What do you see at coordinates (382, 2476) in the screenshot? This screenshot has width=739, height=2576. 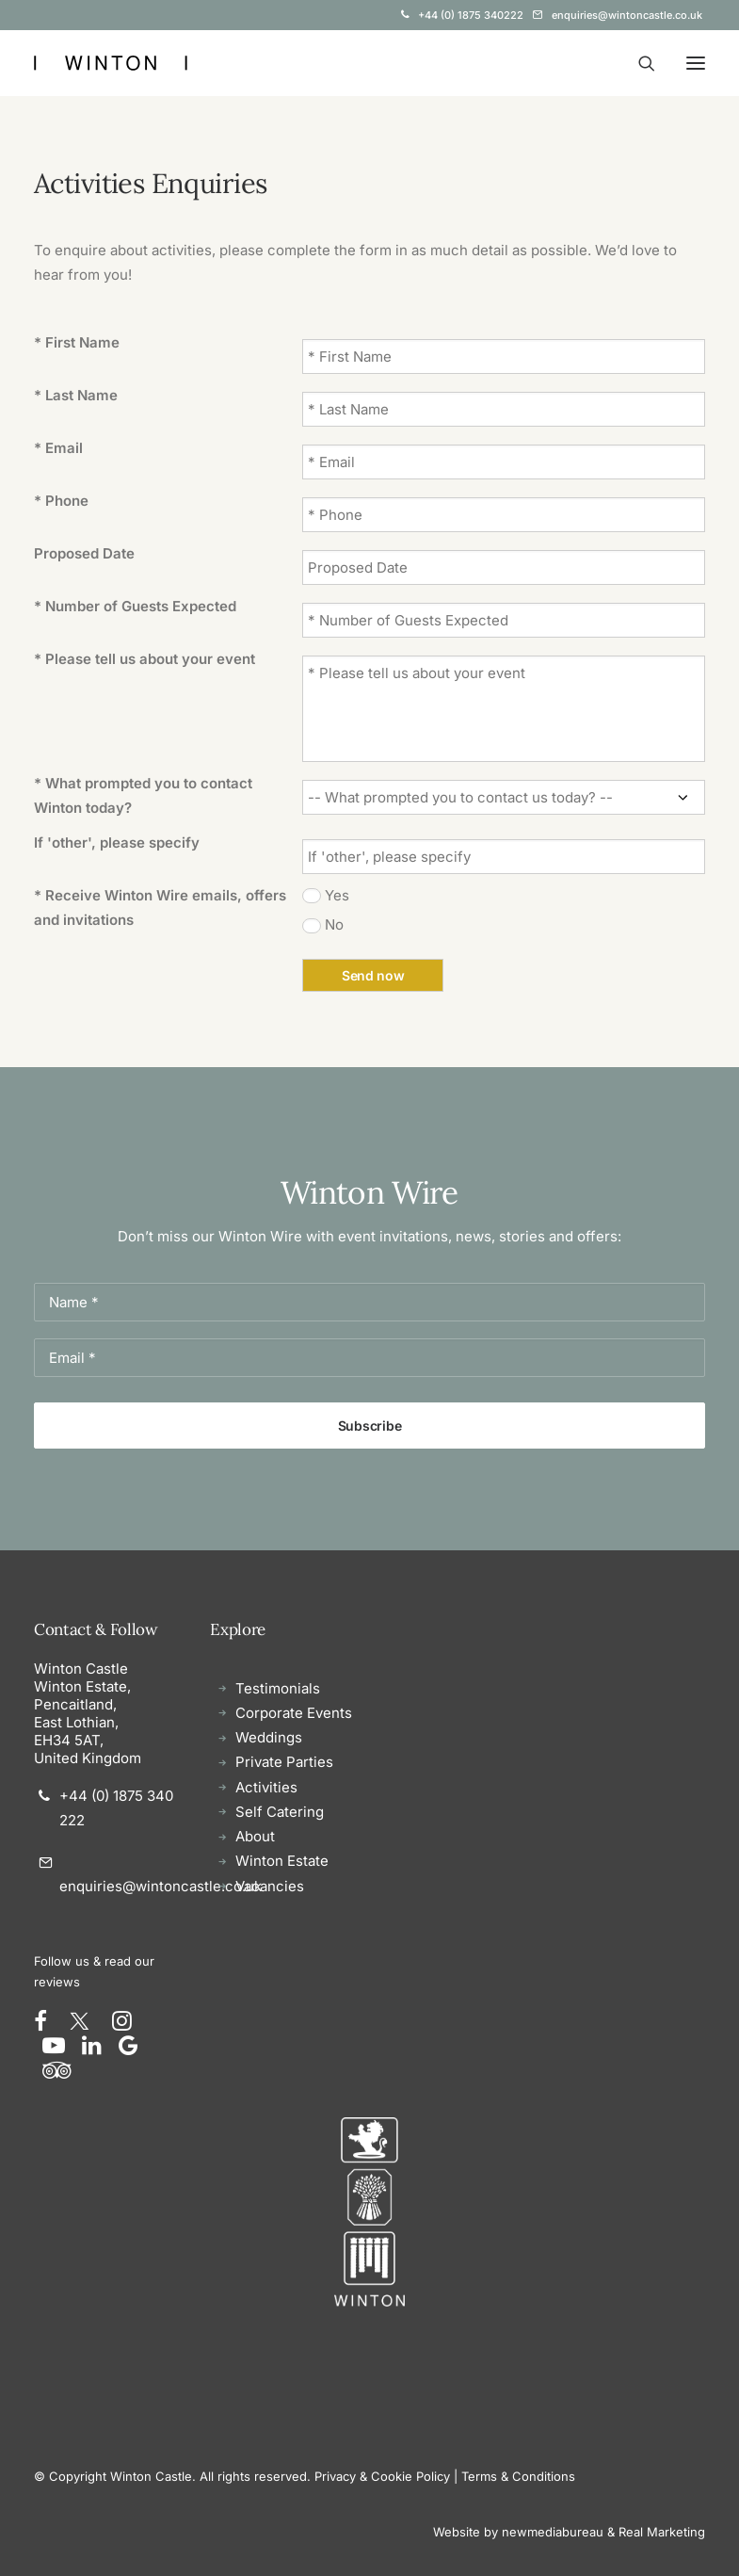 I see `Privacy & Cookie Policy` at bounding box center [382, 2476].